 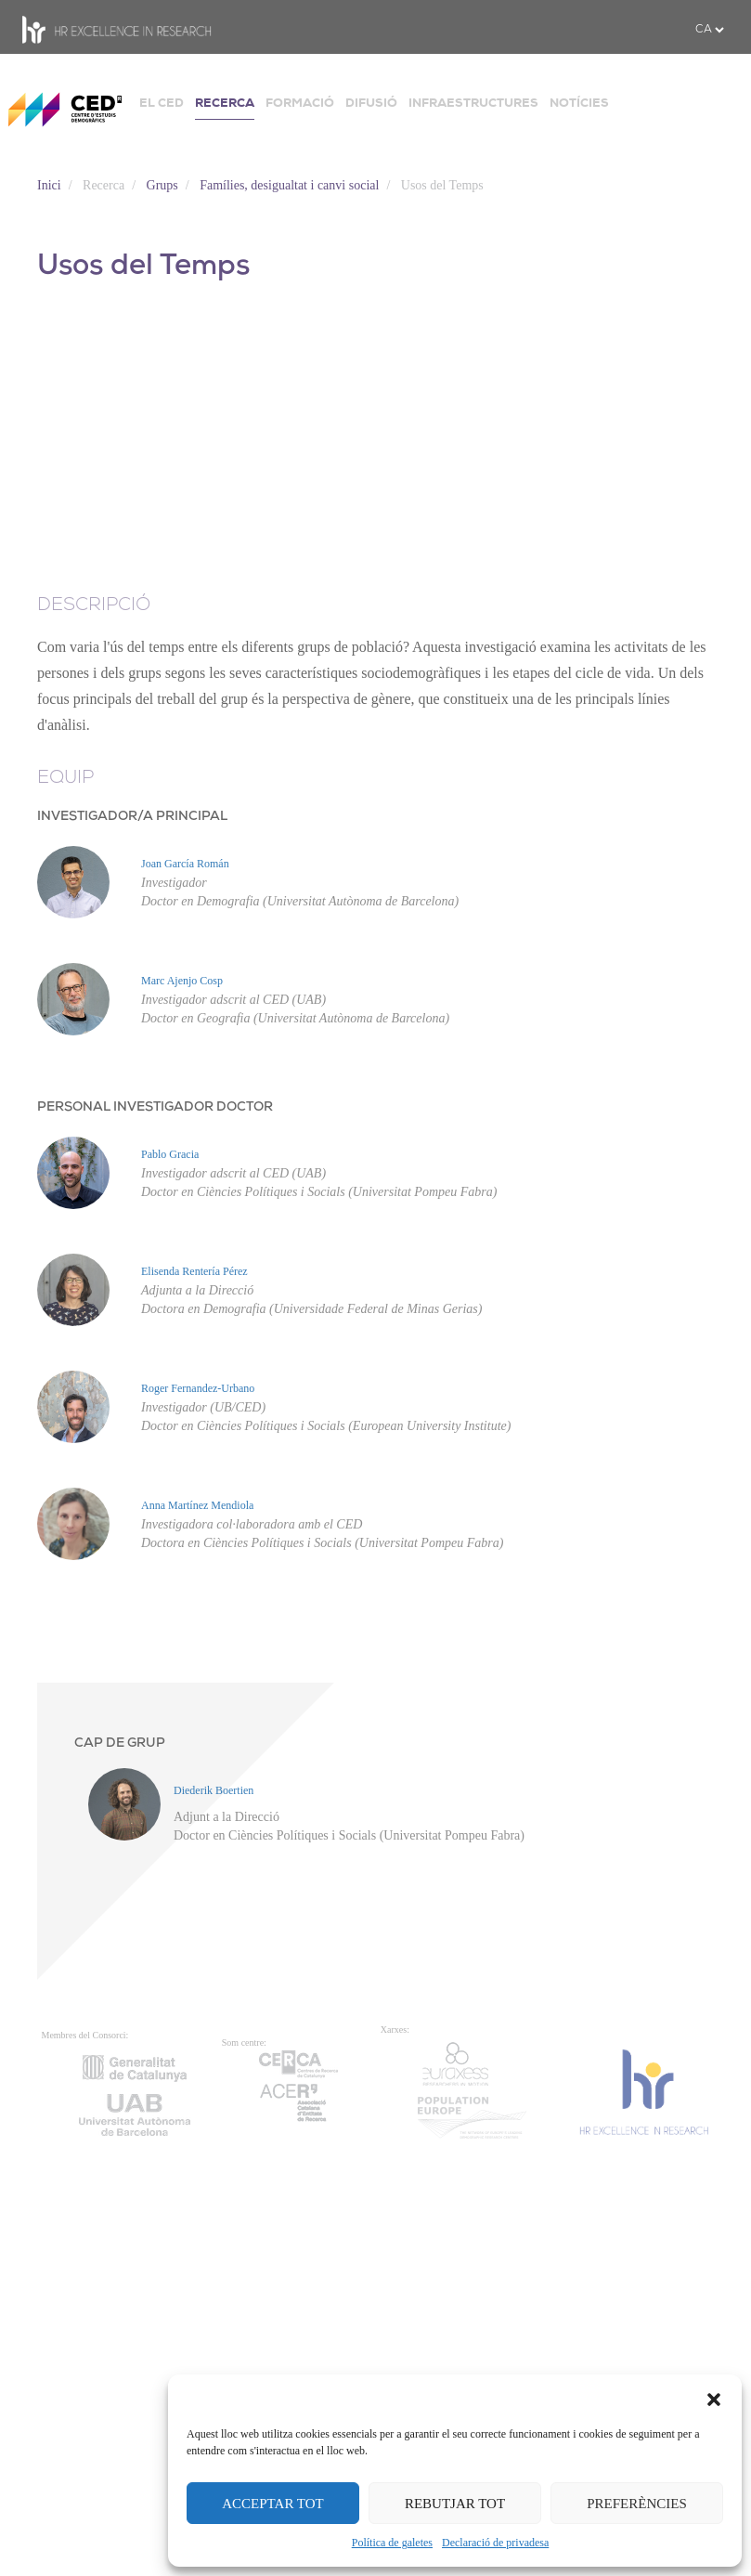 What do you see at coordinates (392, 2542) in the screenshot?
I see `Política de galetes` at bounding box center [392, 2542].